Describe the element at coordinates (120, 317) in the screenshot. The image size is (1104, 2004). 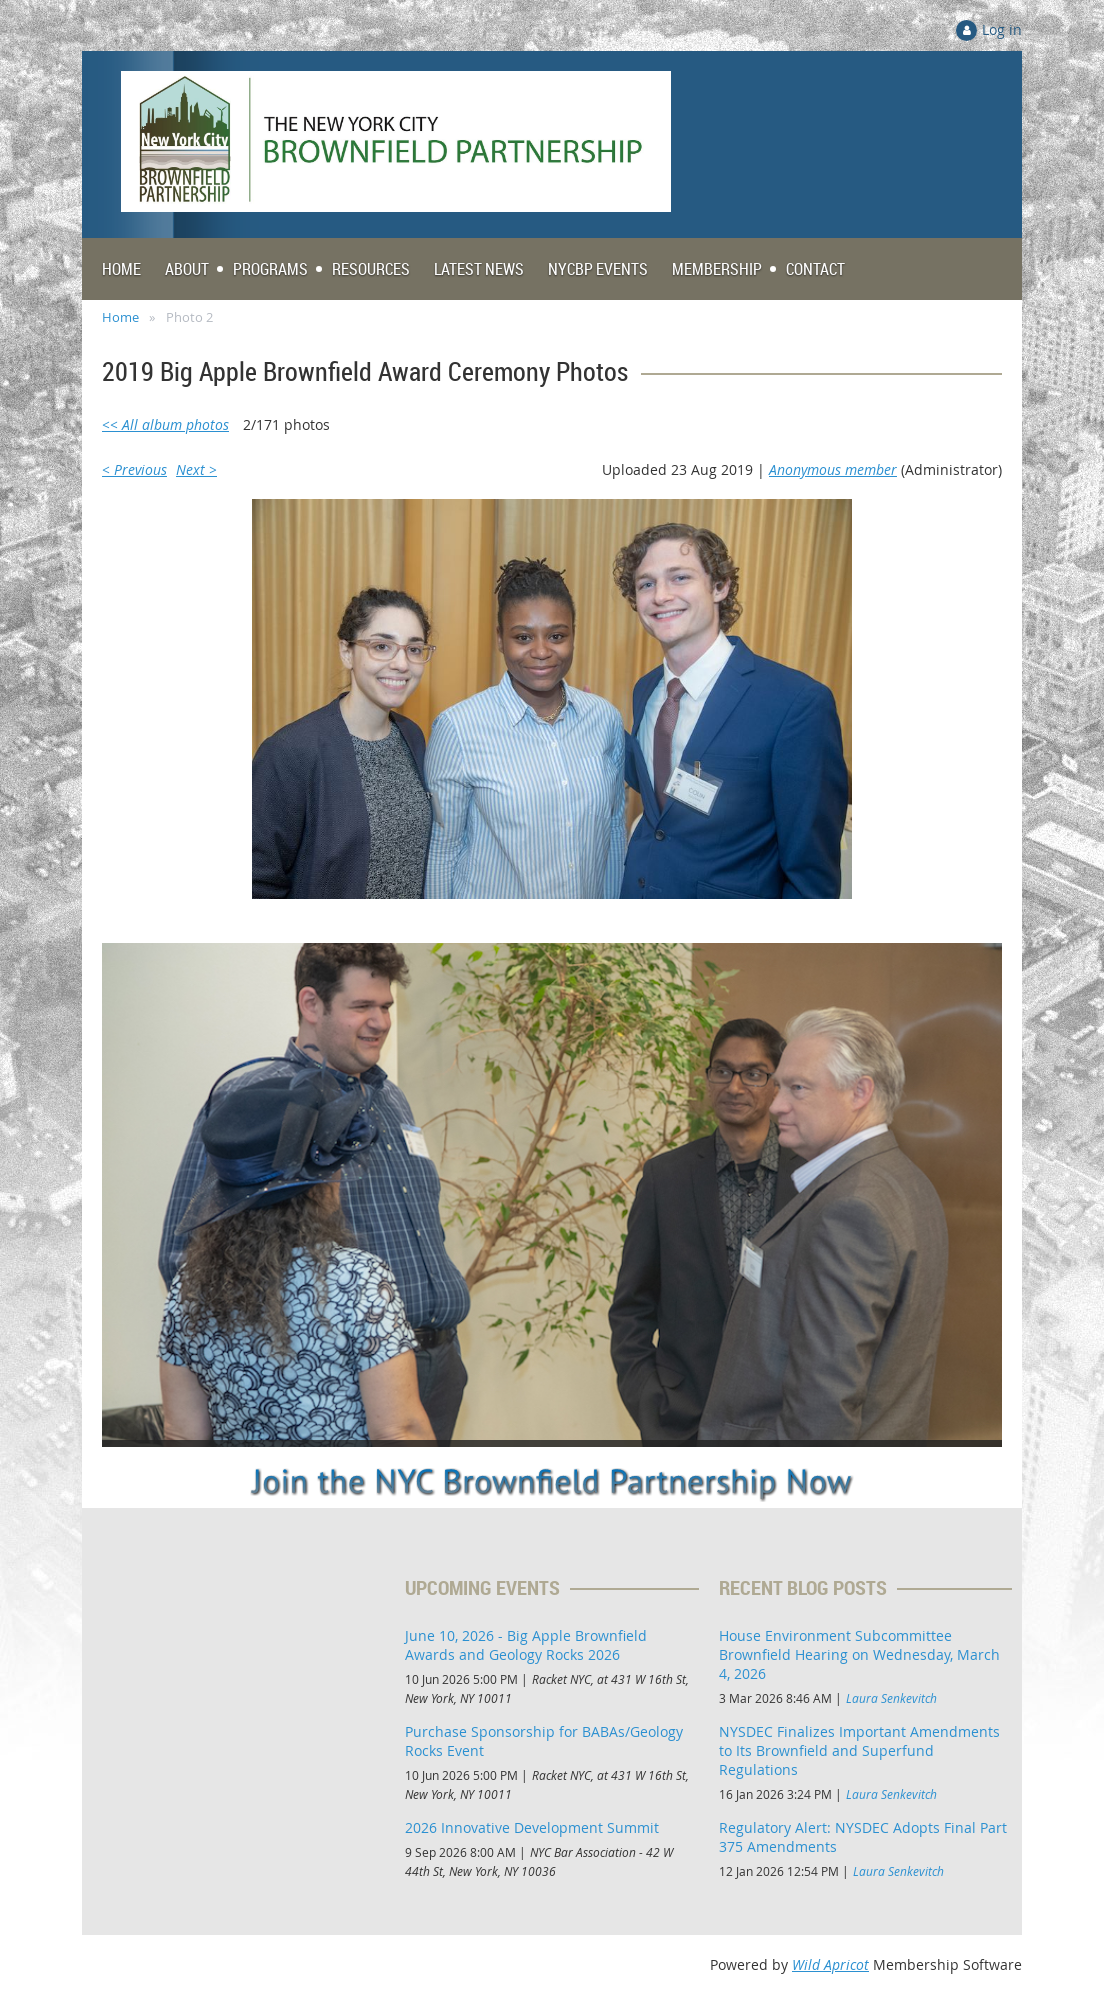
I see `Home` at that location.